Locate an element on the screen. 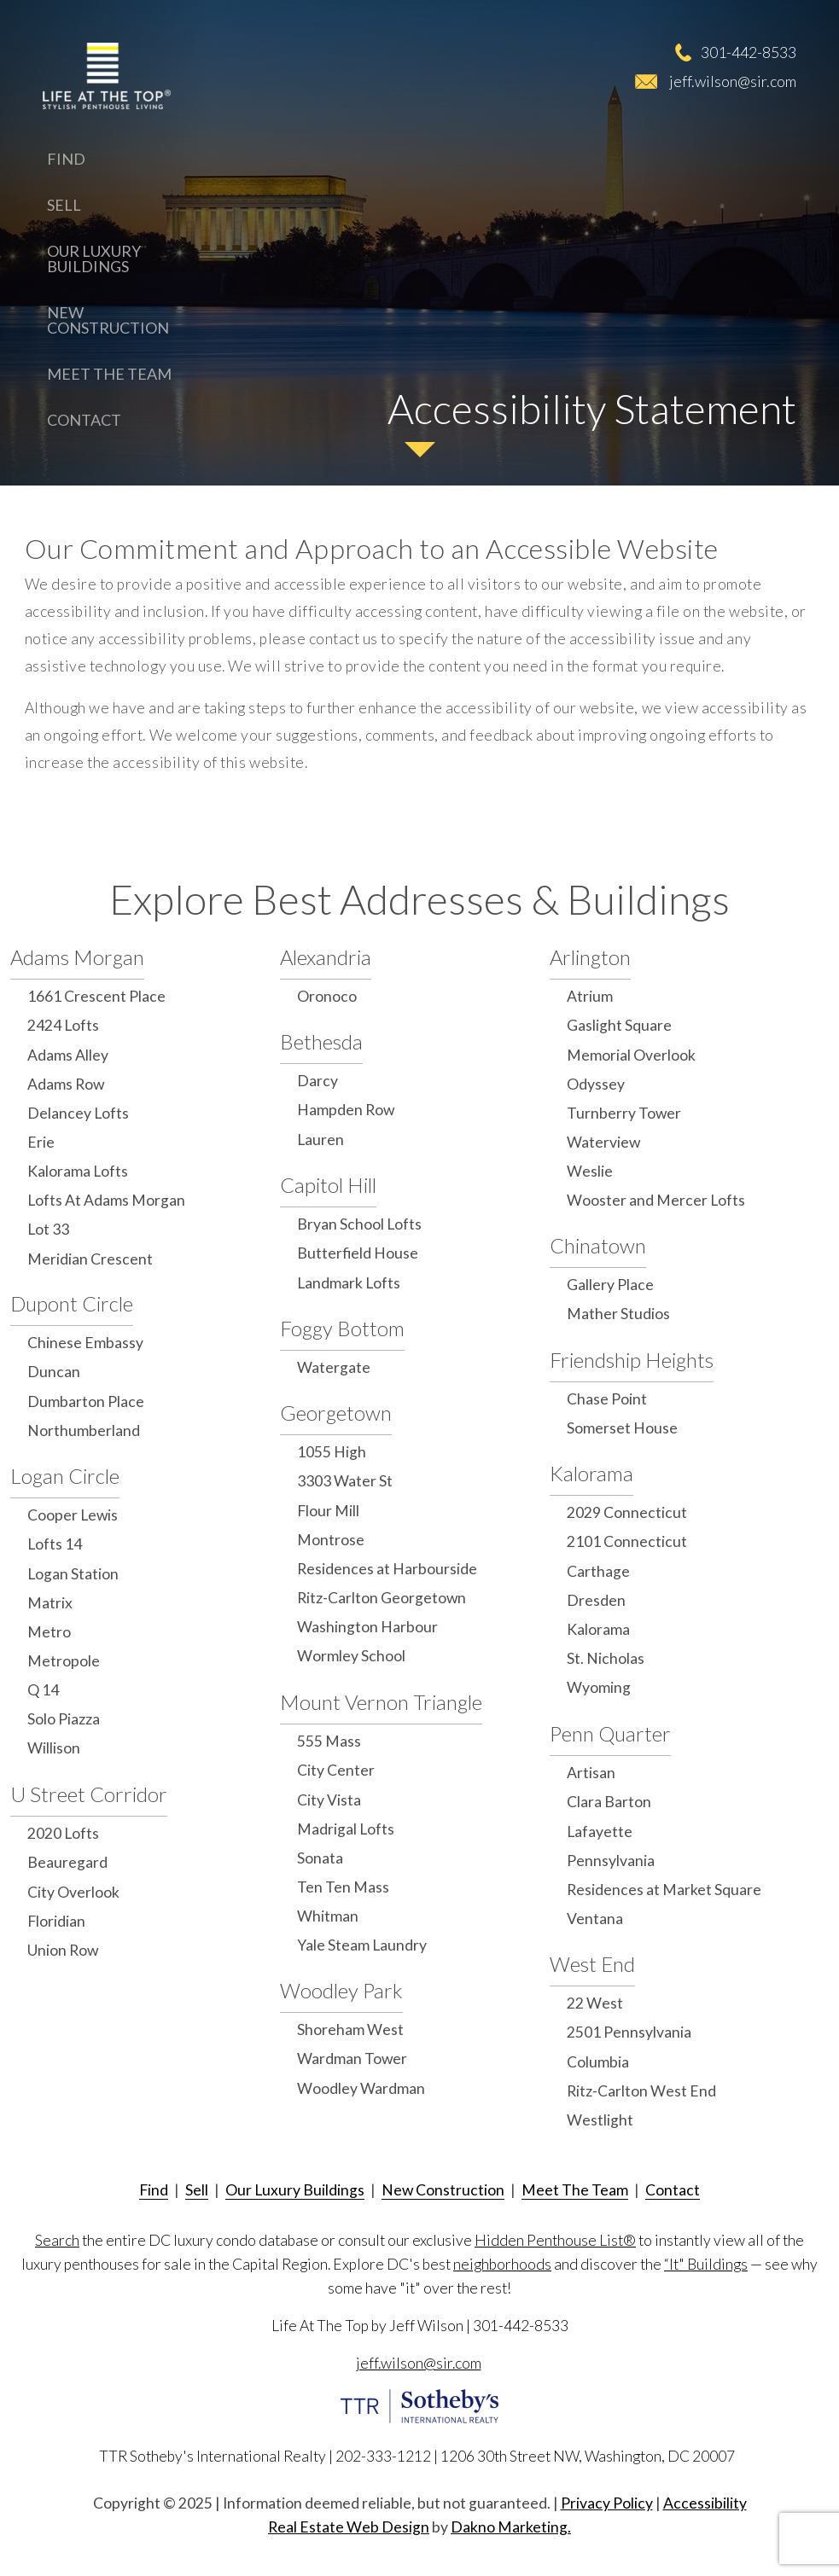 This screenshot has height=2576, width=839. Waterview is located at coordinates (603, 1142).